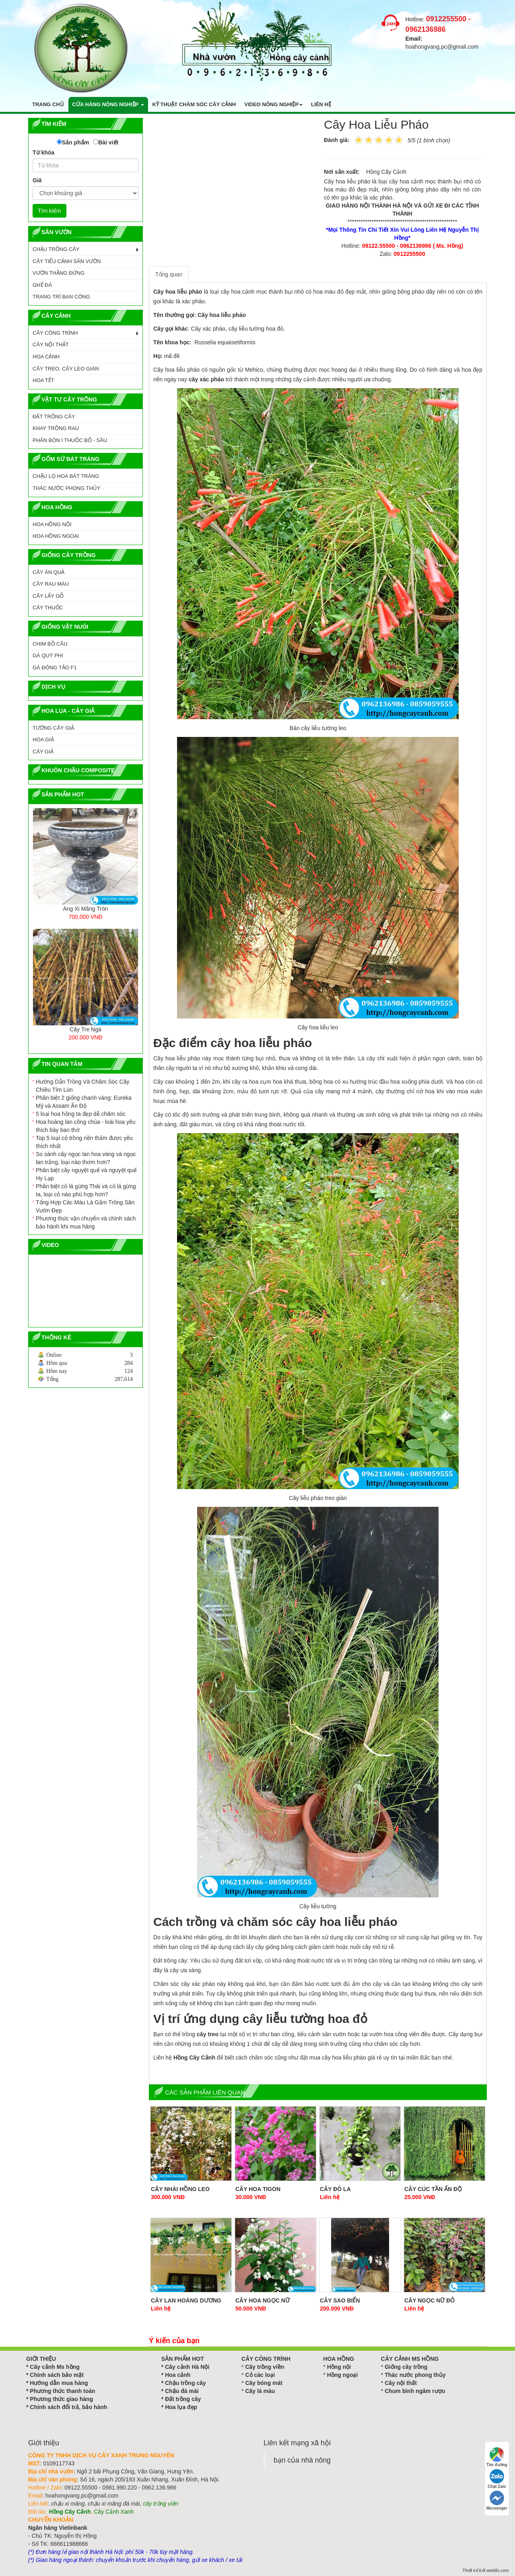 Image resolution: width=515 pixels, height=2576 pixels. What do you see at coordinates (48, 608) in the screenshot?
I see `CÂY THUỐC` at bounding box center [48, 608].